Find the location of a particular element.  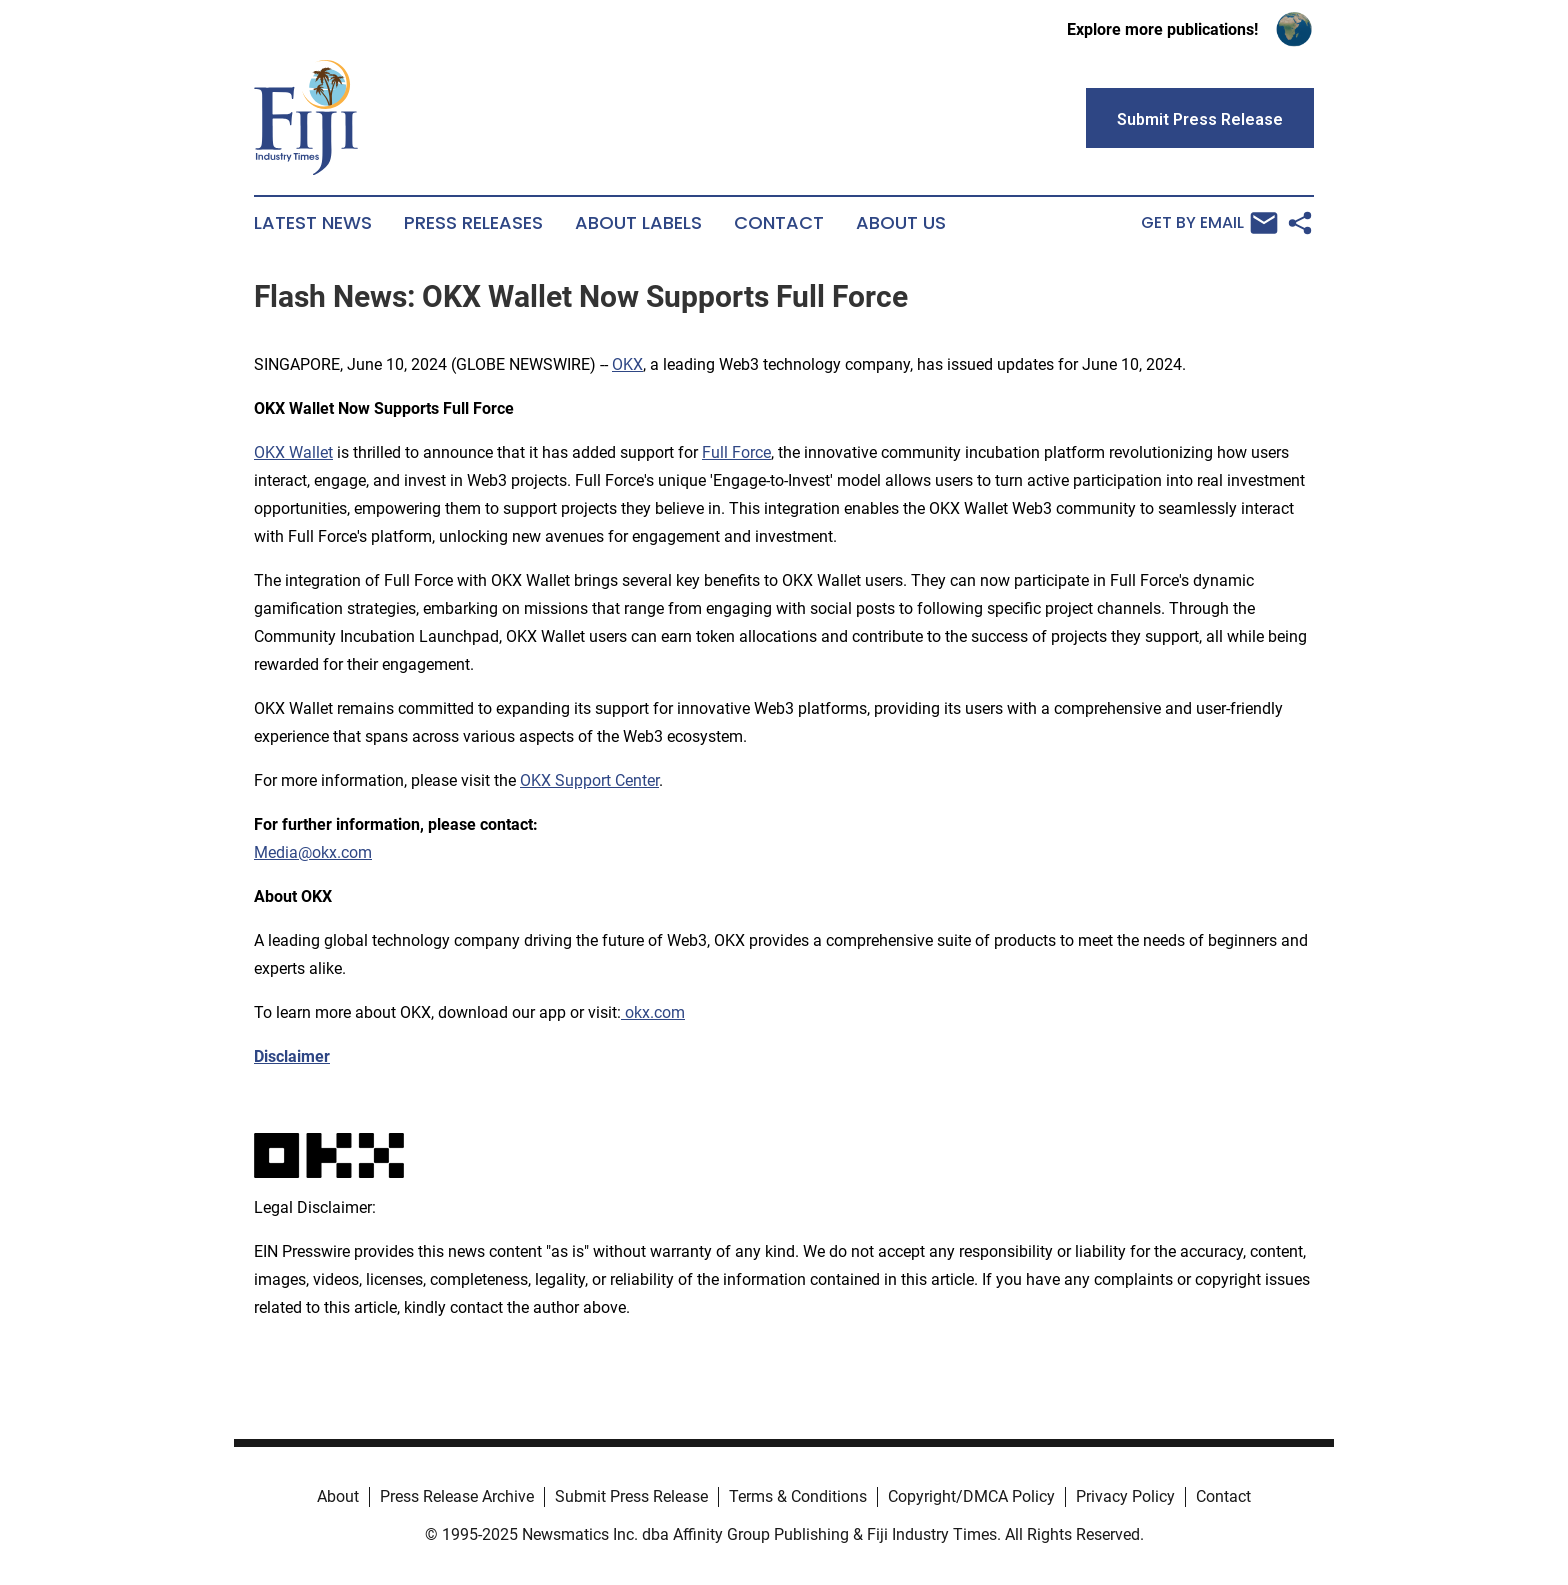

Full Force is located at coordinates (736, 452).